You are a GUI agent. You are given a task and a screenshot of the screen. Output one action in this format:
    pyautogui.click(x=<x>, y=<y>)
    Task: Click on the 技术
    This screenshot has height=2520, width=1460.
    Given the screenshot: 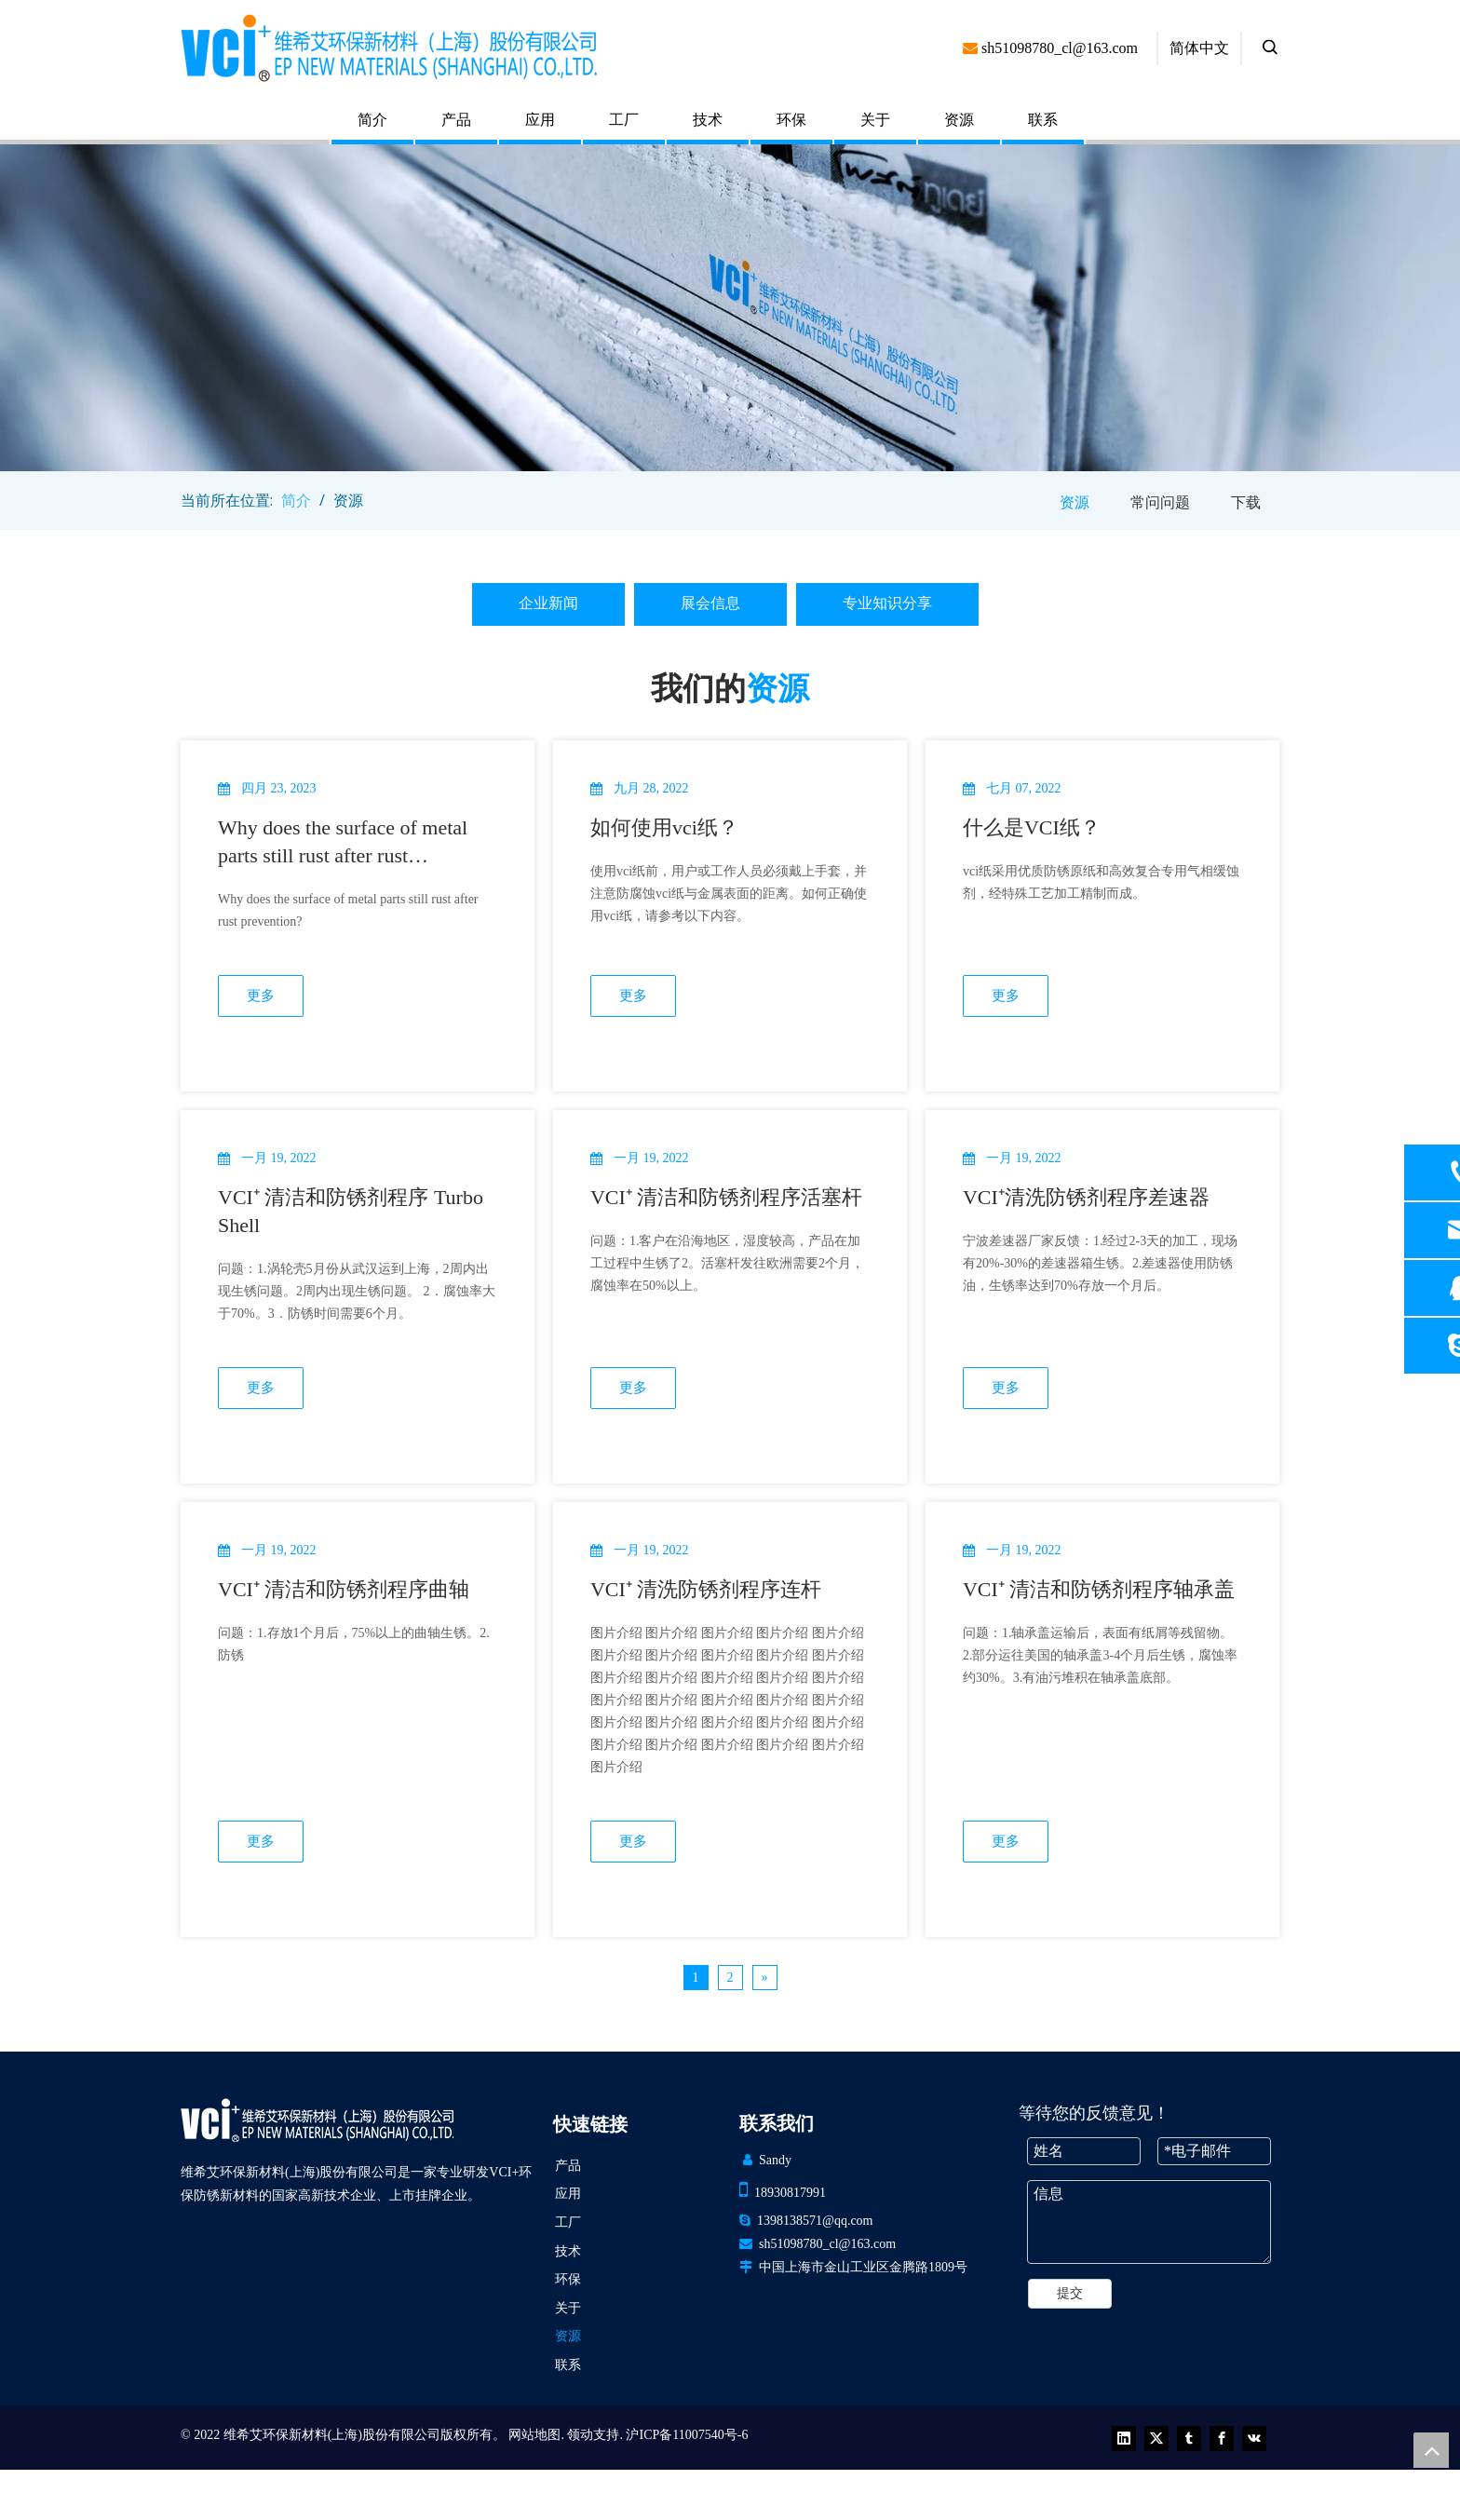 What is the action you would take?
    pyautogui.click(x=708, y=120)
    